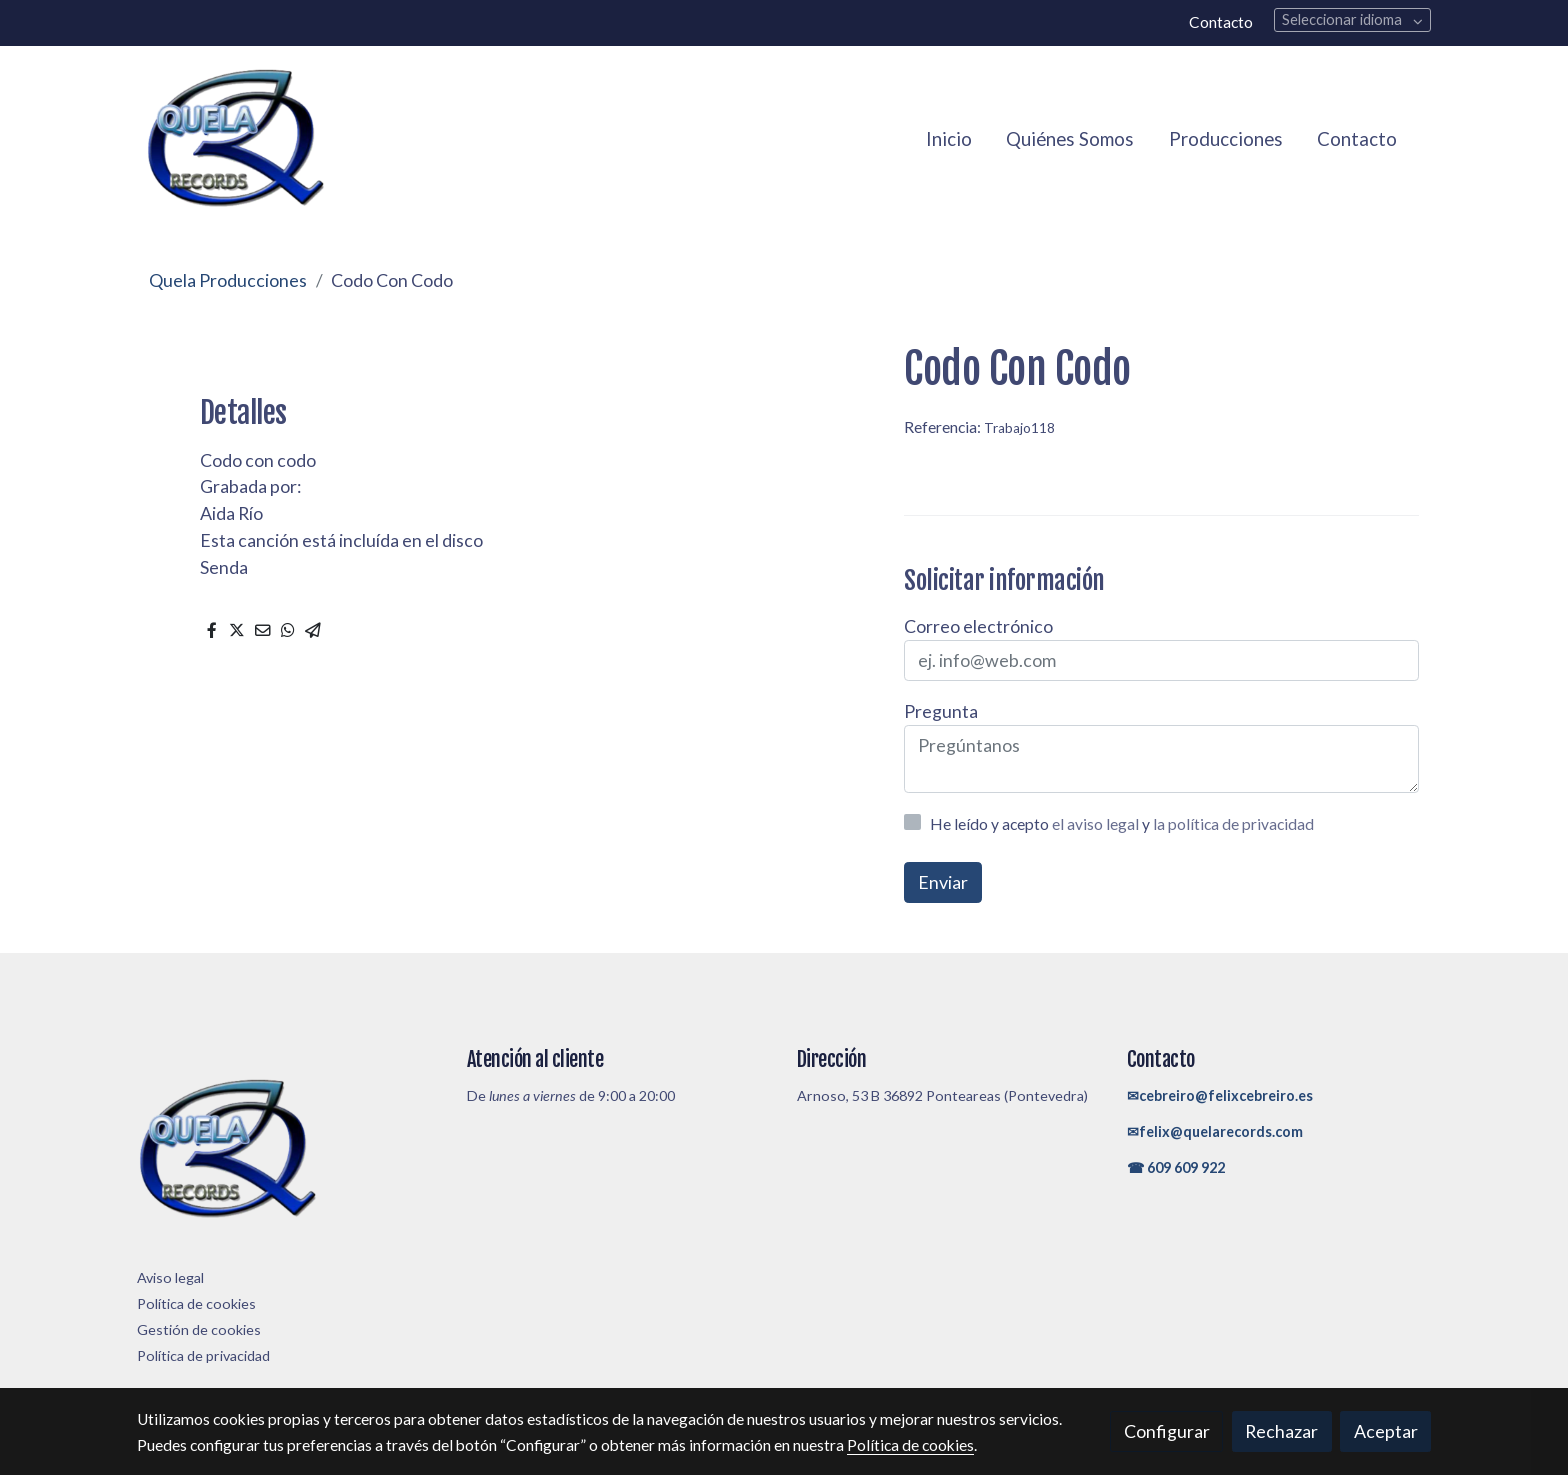  Describe the element at coordinates (235, 139) in the screenshot. I see `[link]` at that location.